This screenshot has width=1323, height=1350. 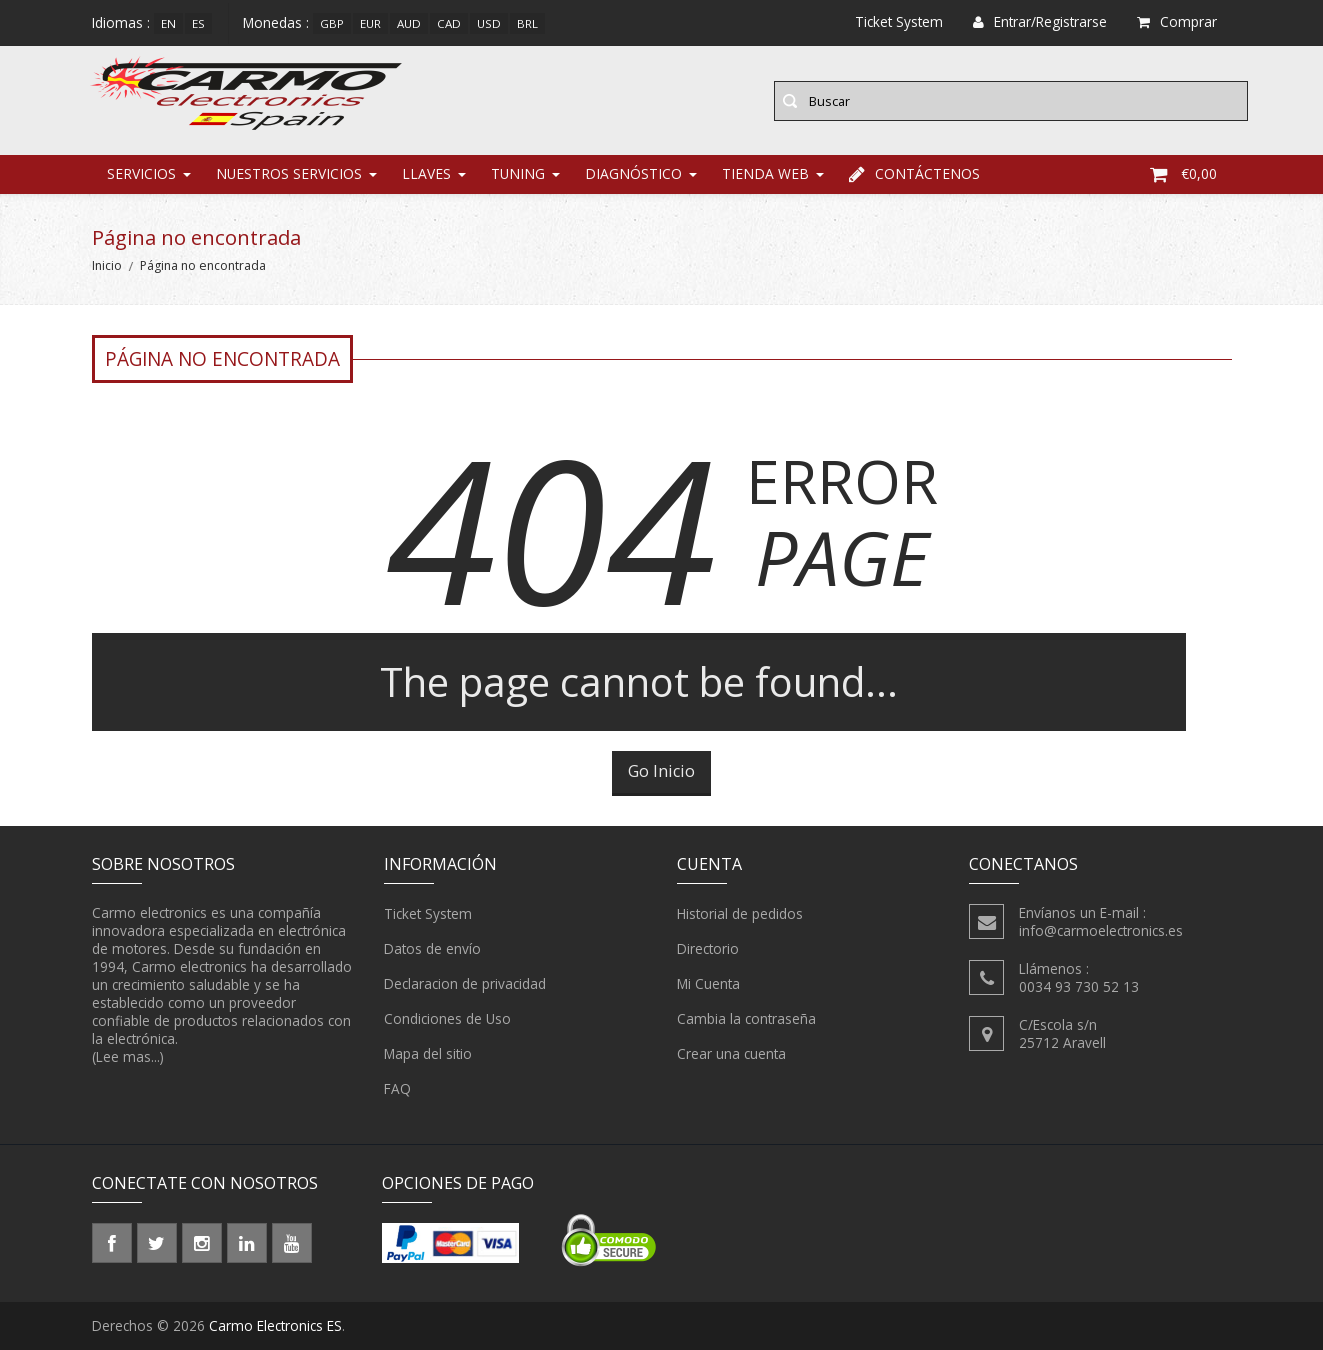 What do you see at coordinates (914, 174) in the screenshot?
I see `Contáctenos` at bounding box center [914, 174].